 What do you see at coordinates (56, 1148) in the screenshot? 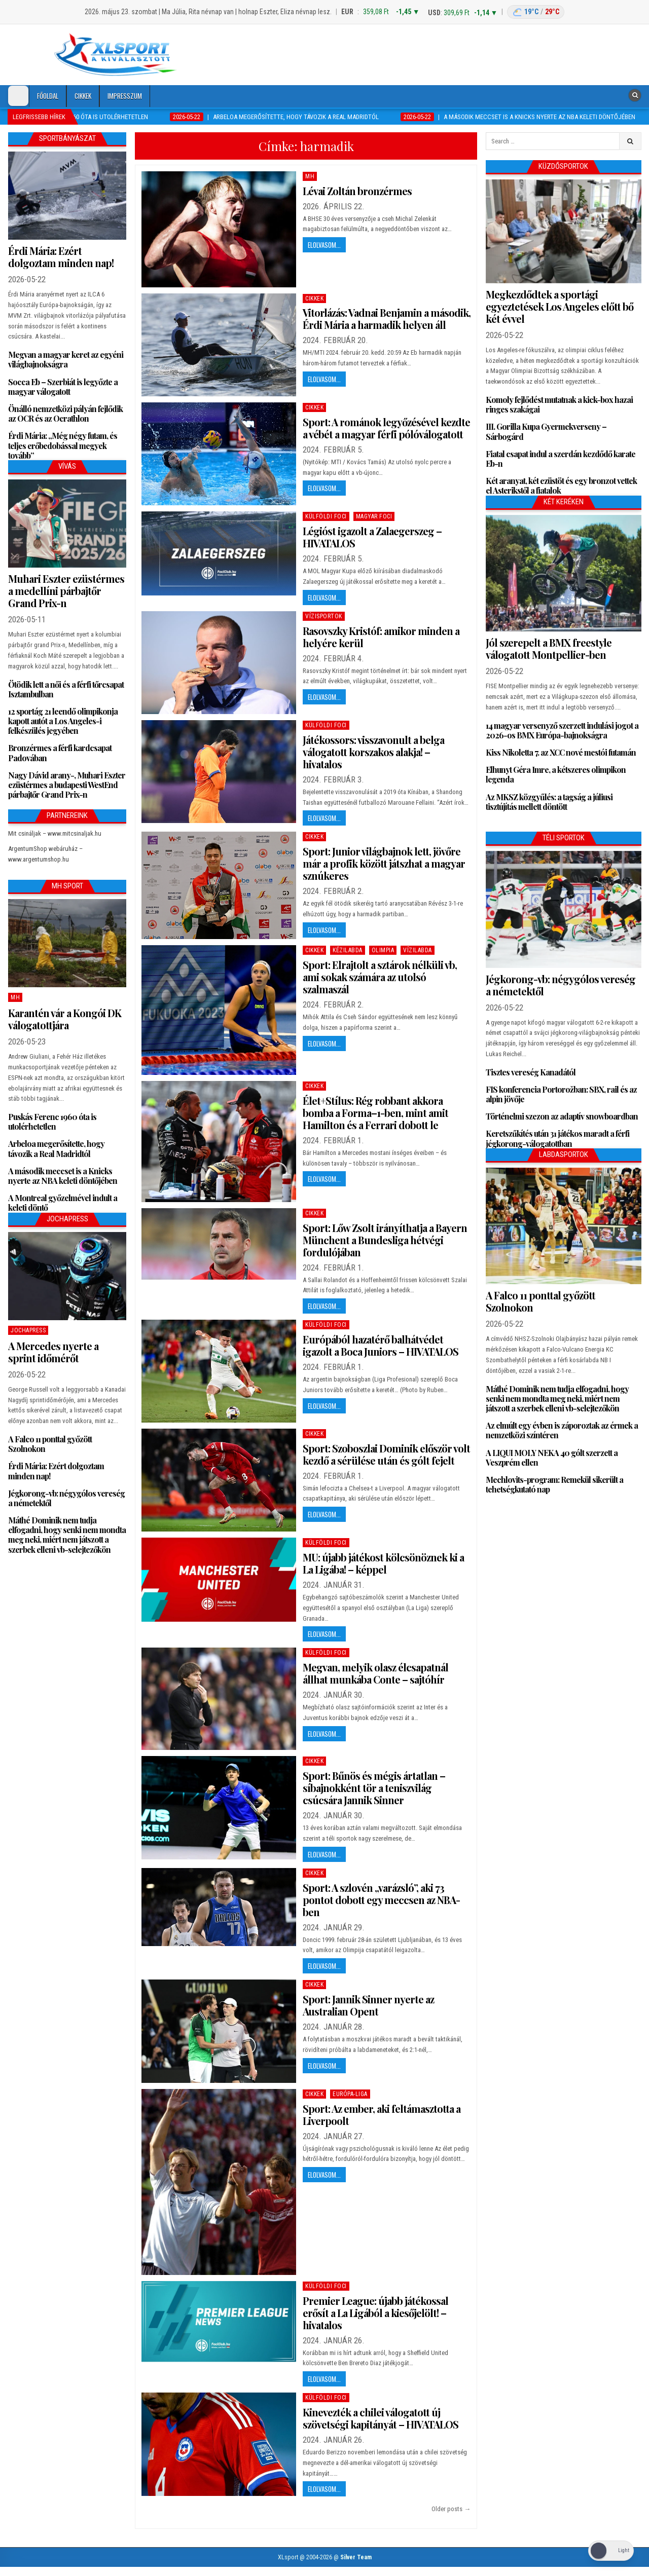
I see `Arbeloa megerősítette, hogy távozik a Real Madridtól` at bounding box center [56, 1148].